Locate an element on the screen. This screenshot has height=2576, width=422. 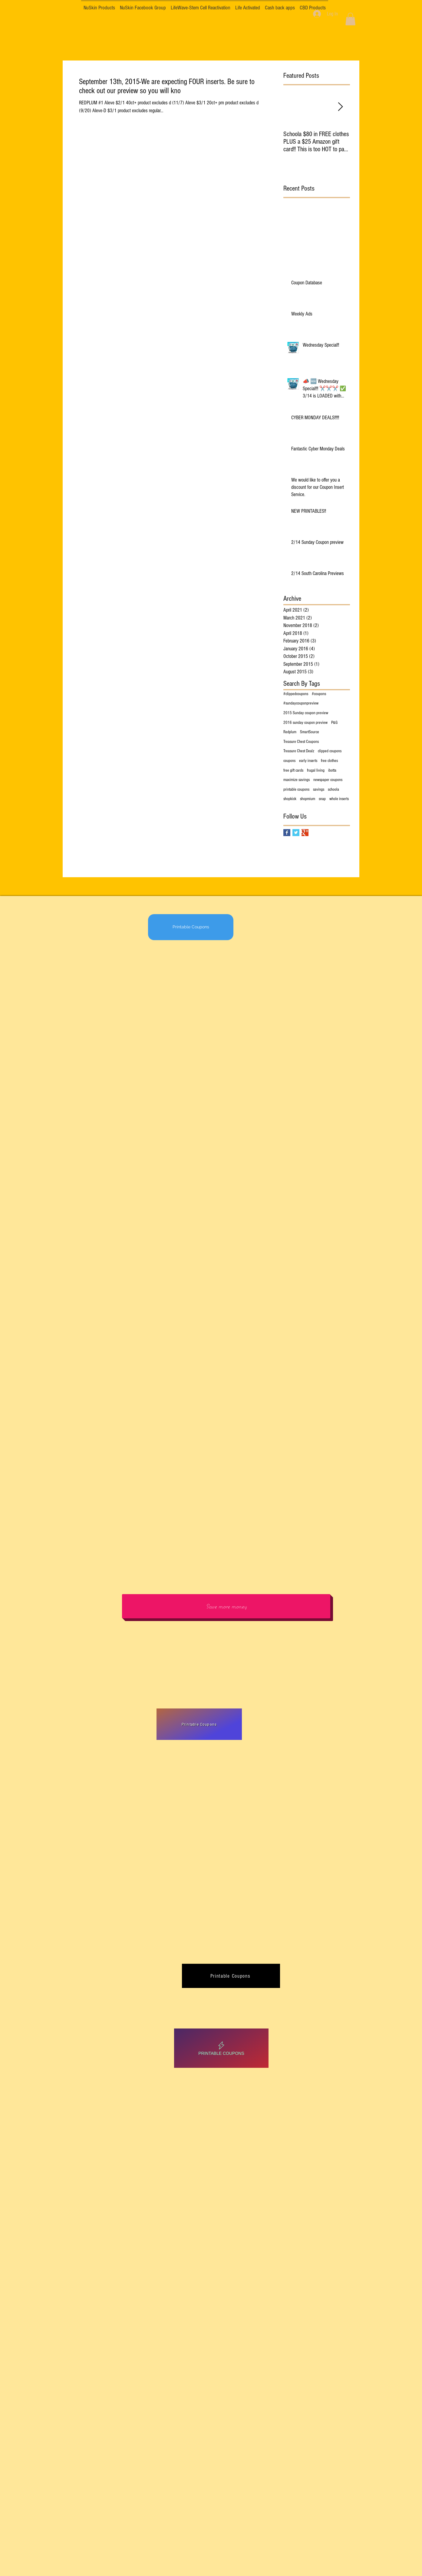
coupons is located at coordinates (289, 760).